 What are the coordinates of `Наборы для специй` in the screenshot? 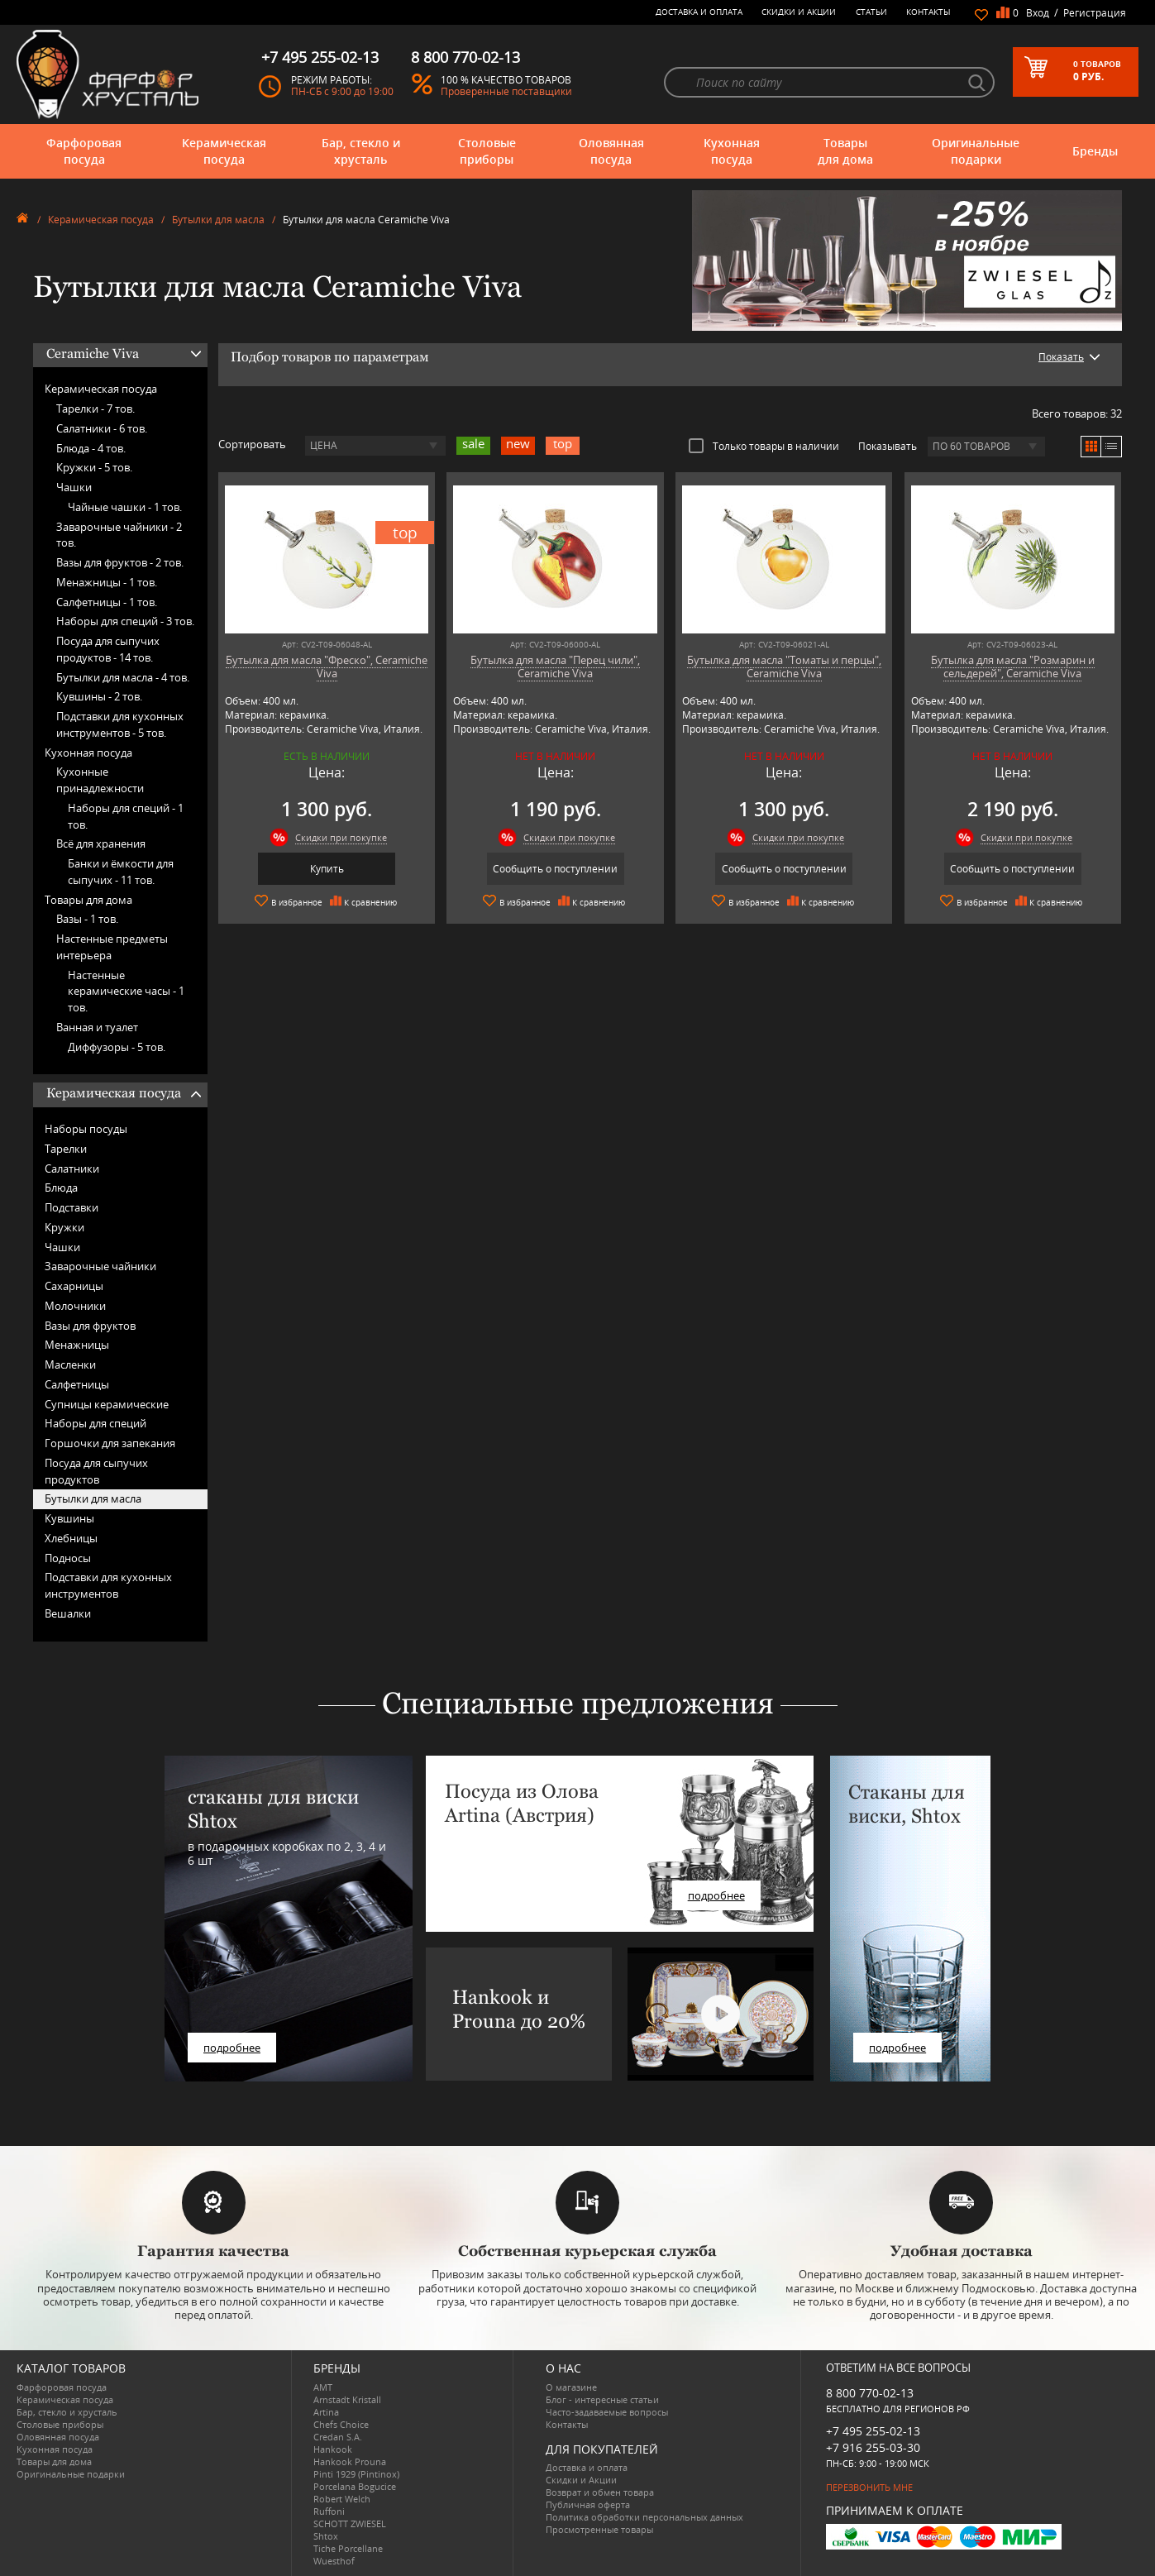 It's located at (95, 1423).